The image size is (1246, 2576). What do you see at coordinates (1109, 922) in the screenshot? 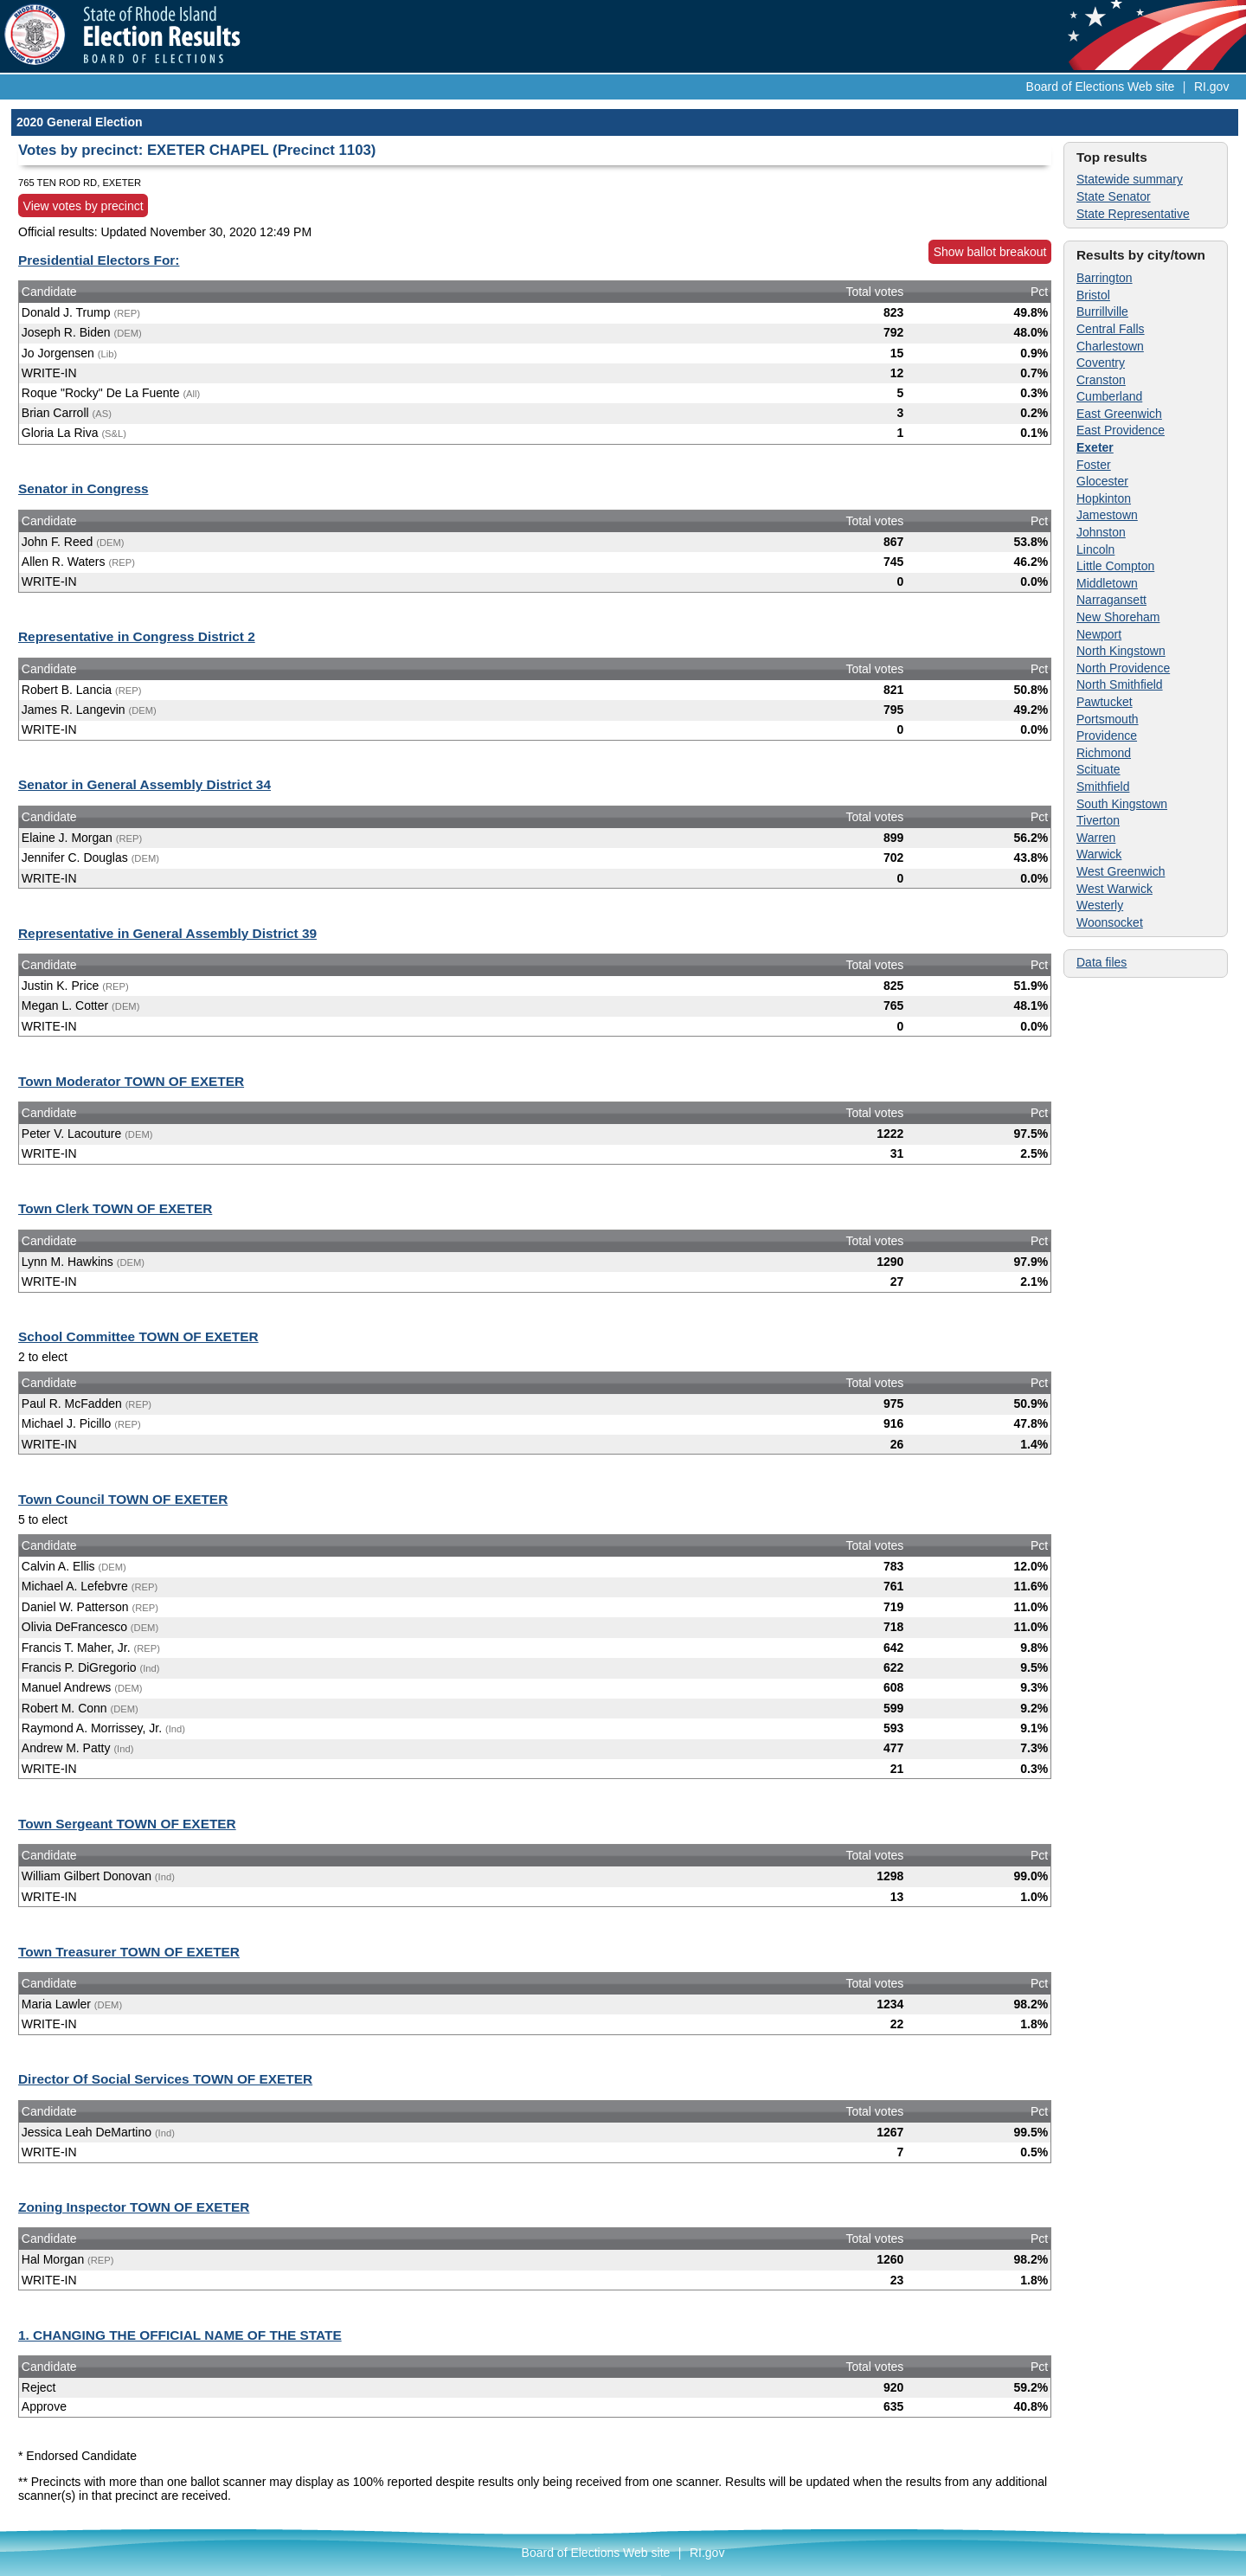
I see `Woonsocket` at bounding box center [1109, 922].